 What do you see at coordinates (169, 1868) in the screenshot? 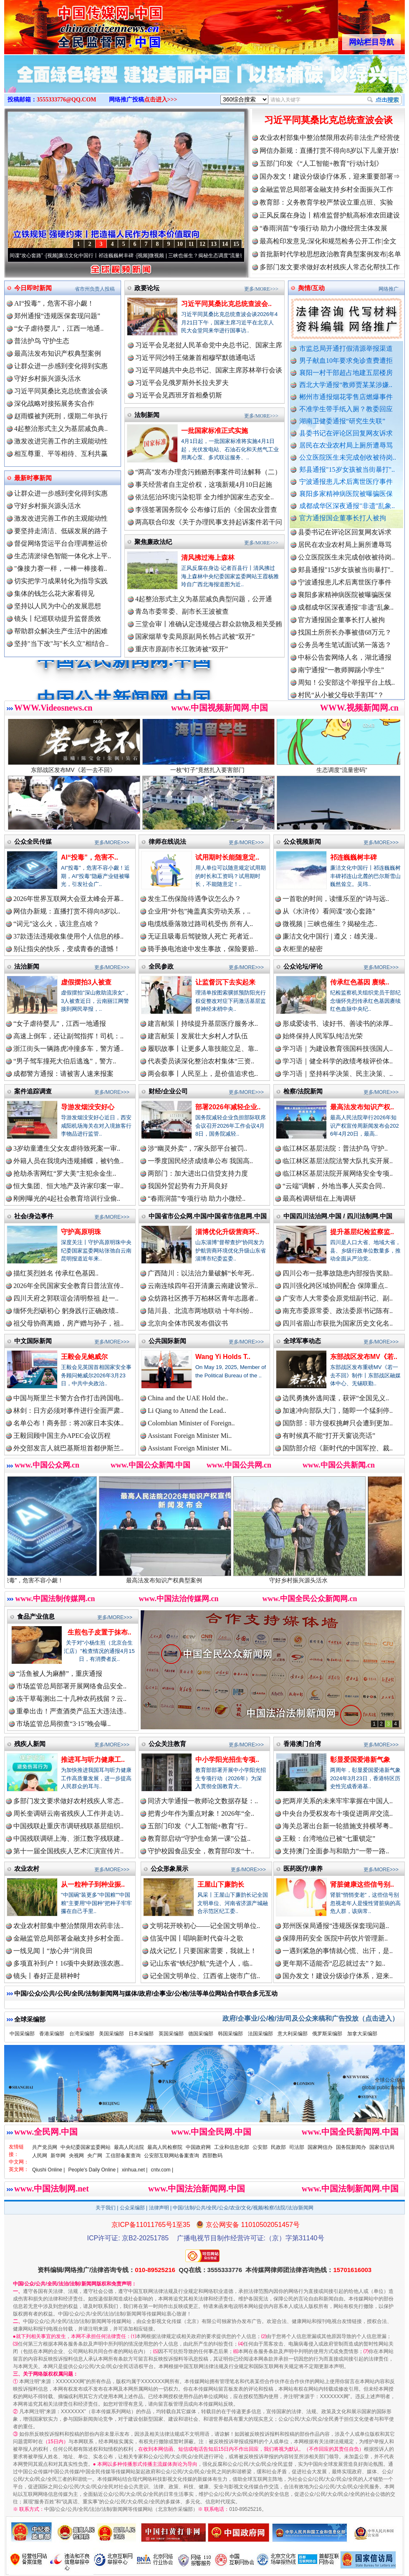
I see `公众形象展示` at bounding box center [169, 1868].